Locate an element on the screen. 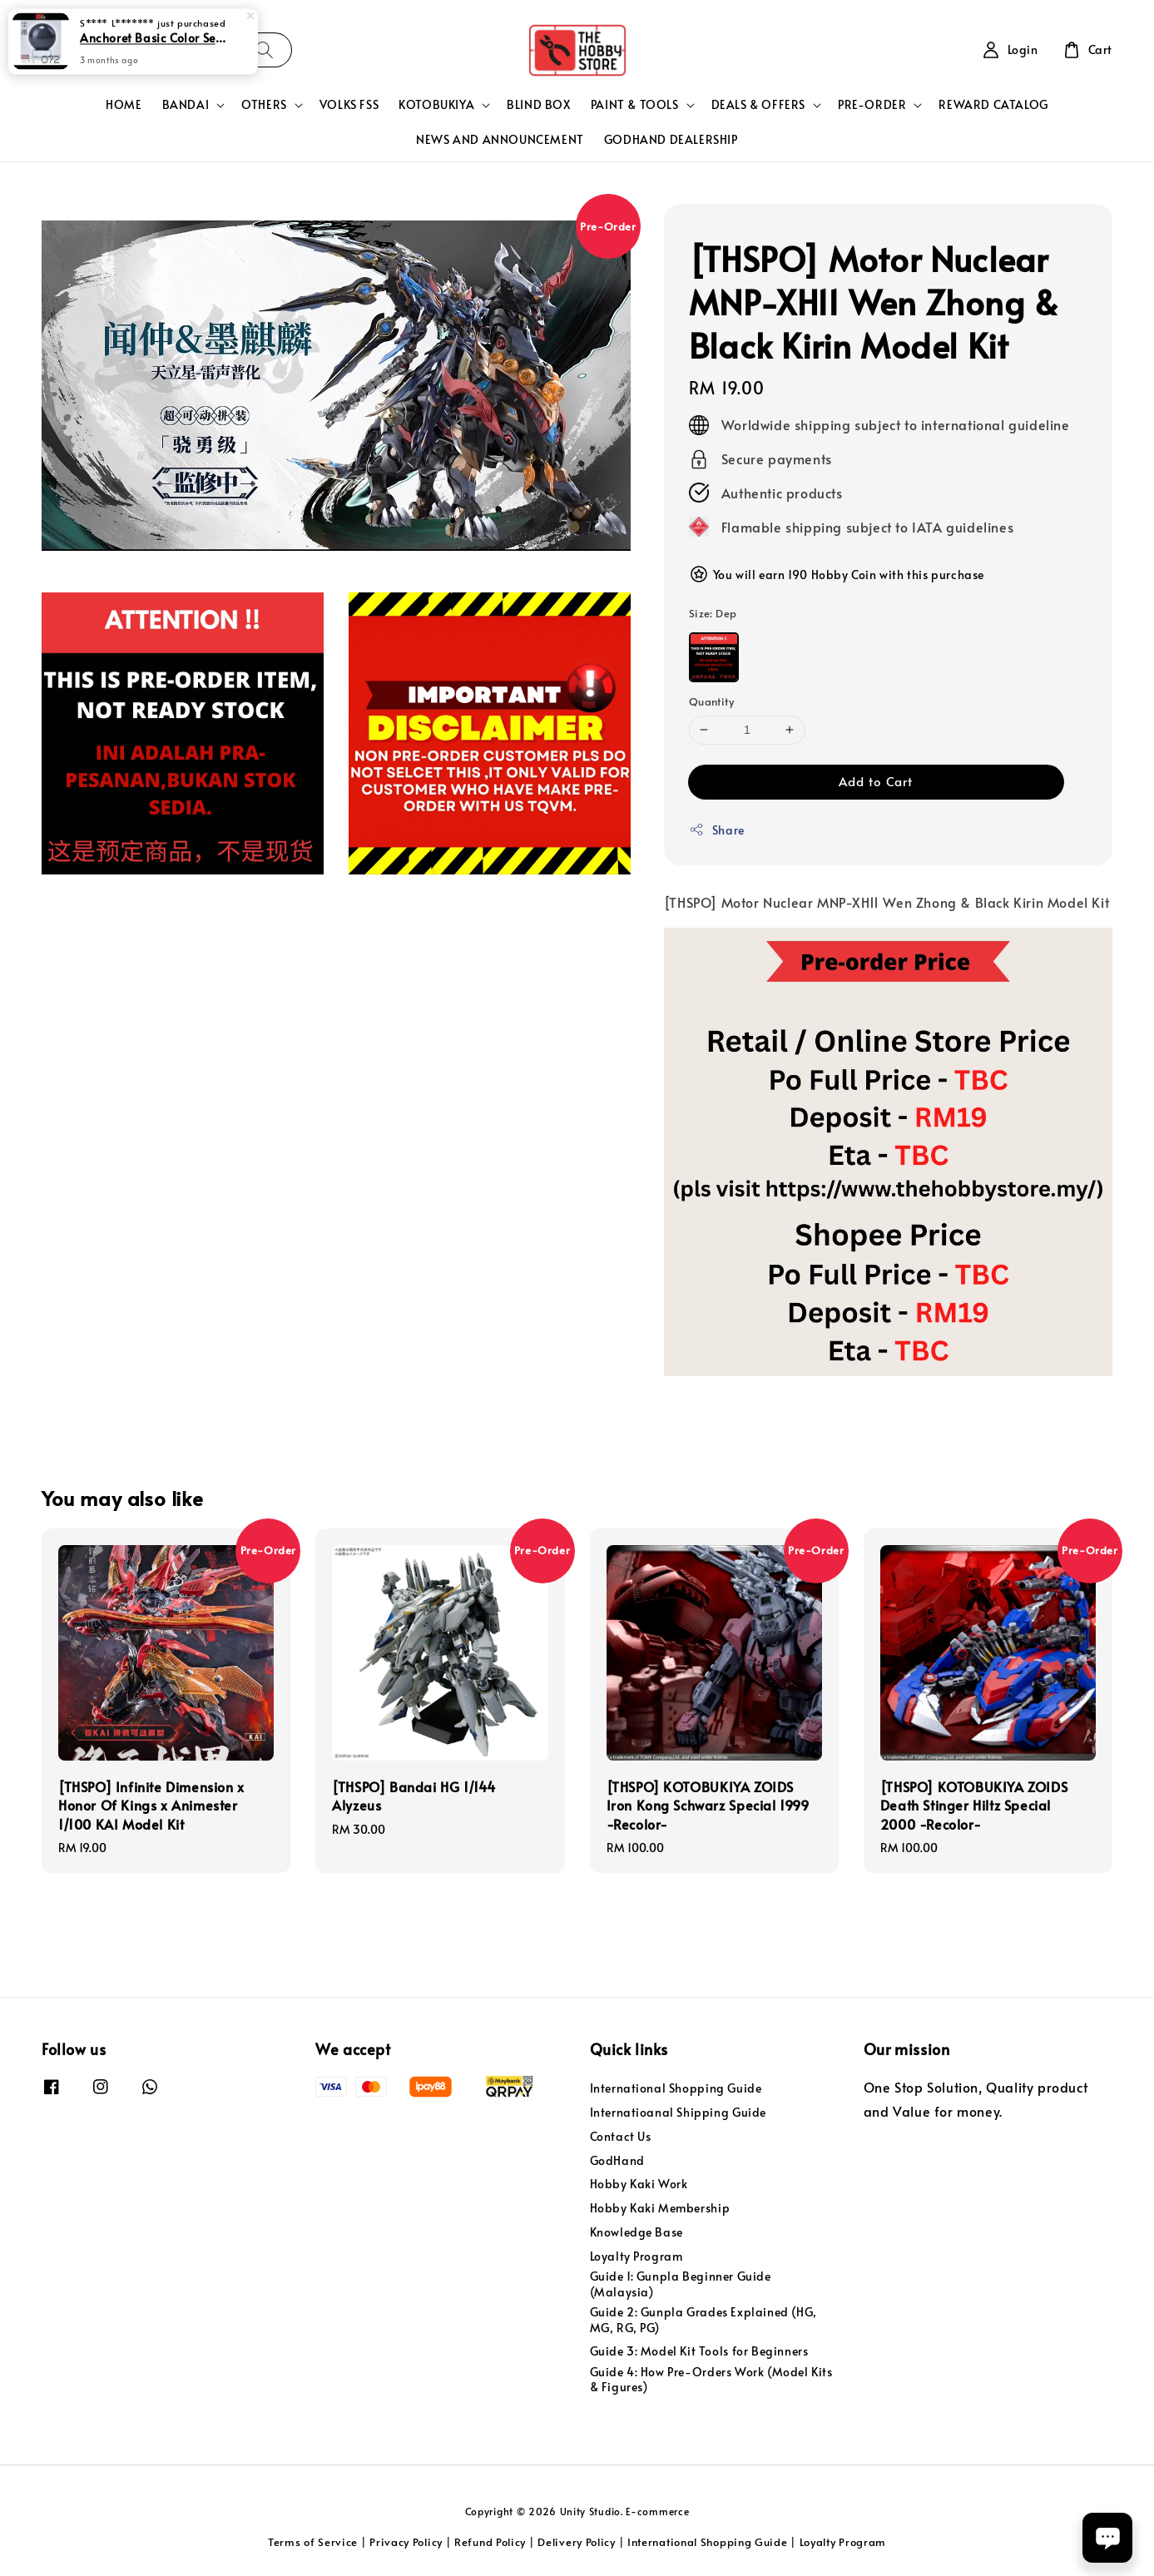  Delivery Policy is located at coordinates (576, 2541).